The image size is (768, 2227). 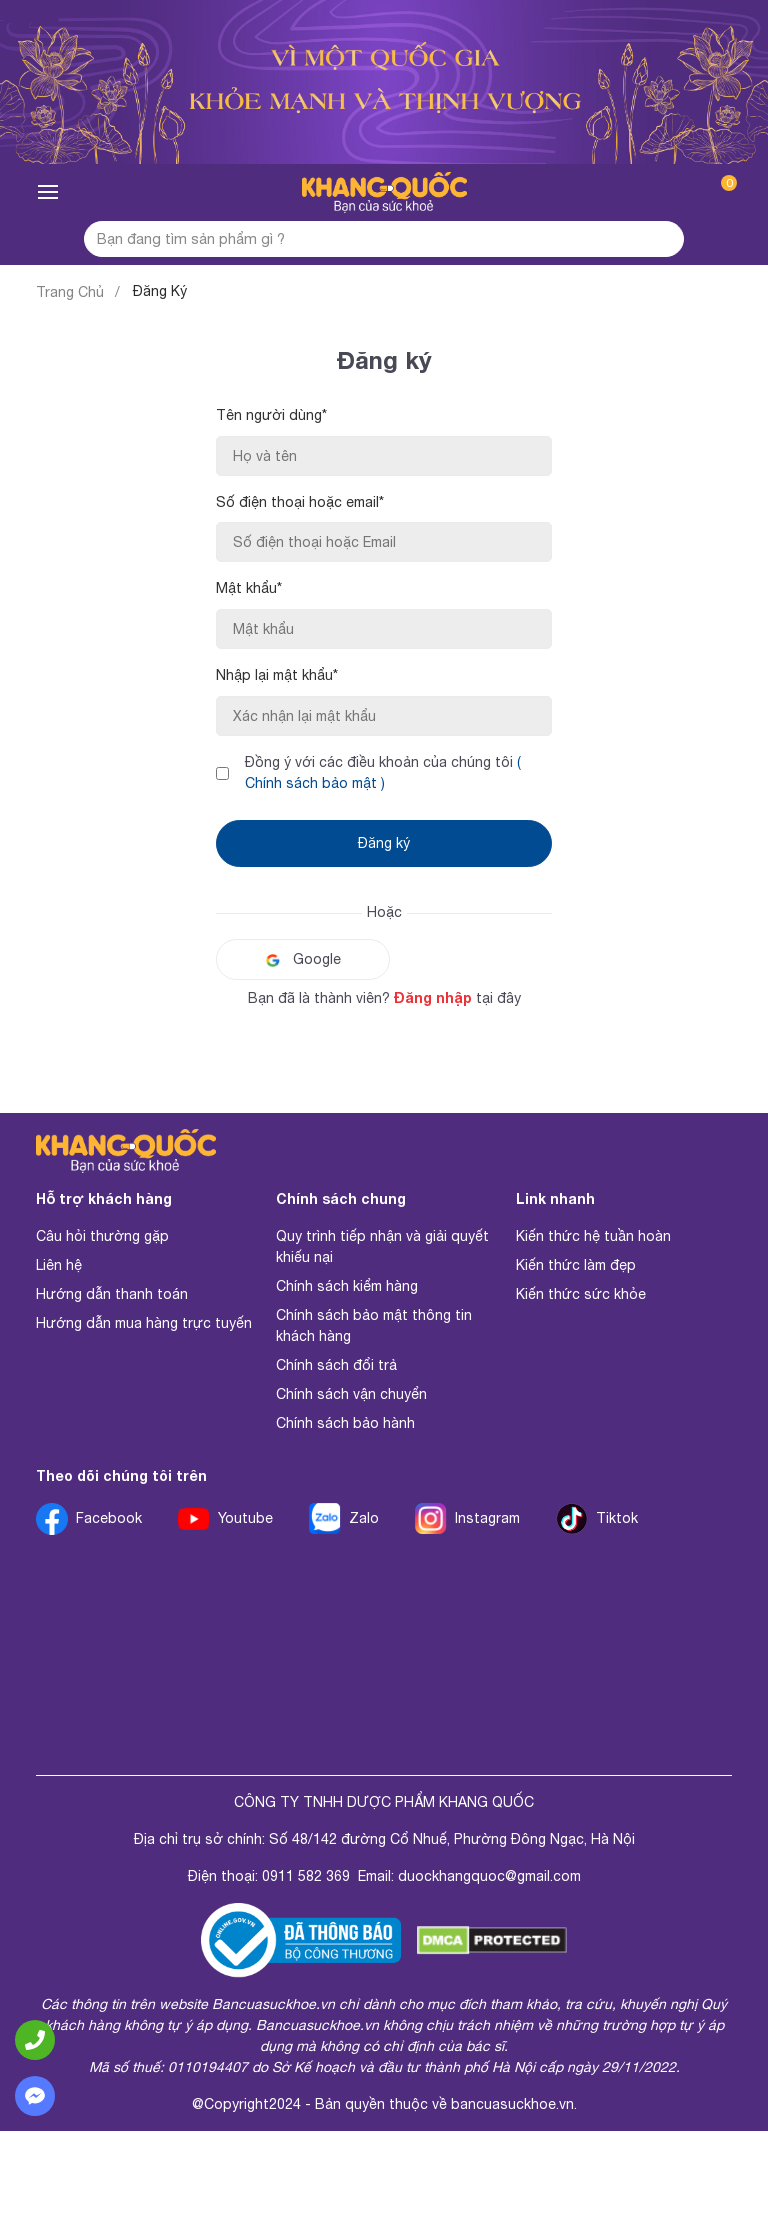 I want to click on Câu hỏi thường gặp, so click(x=102, y=1236).